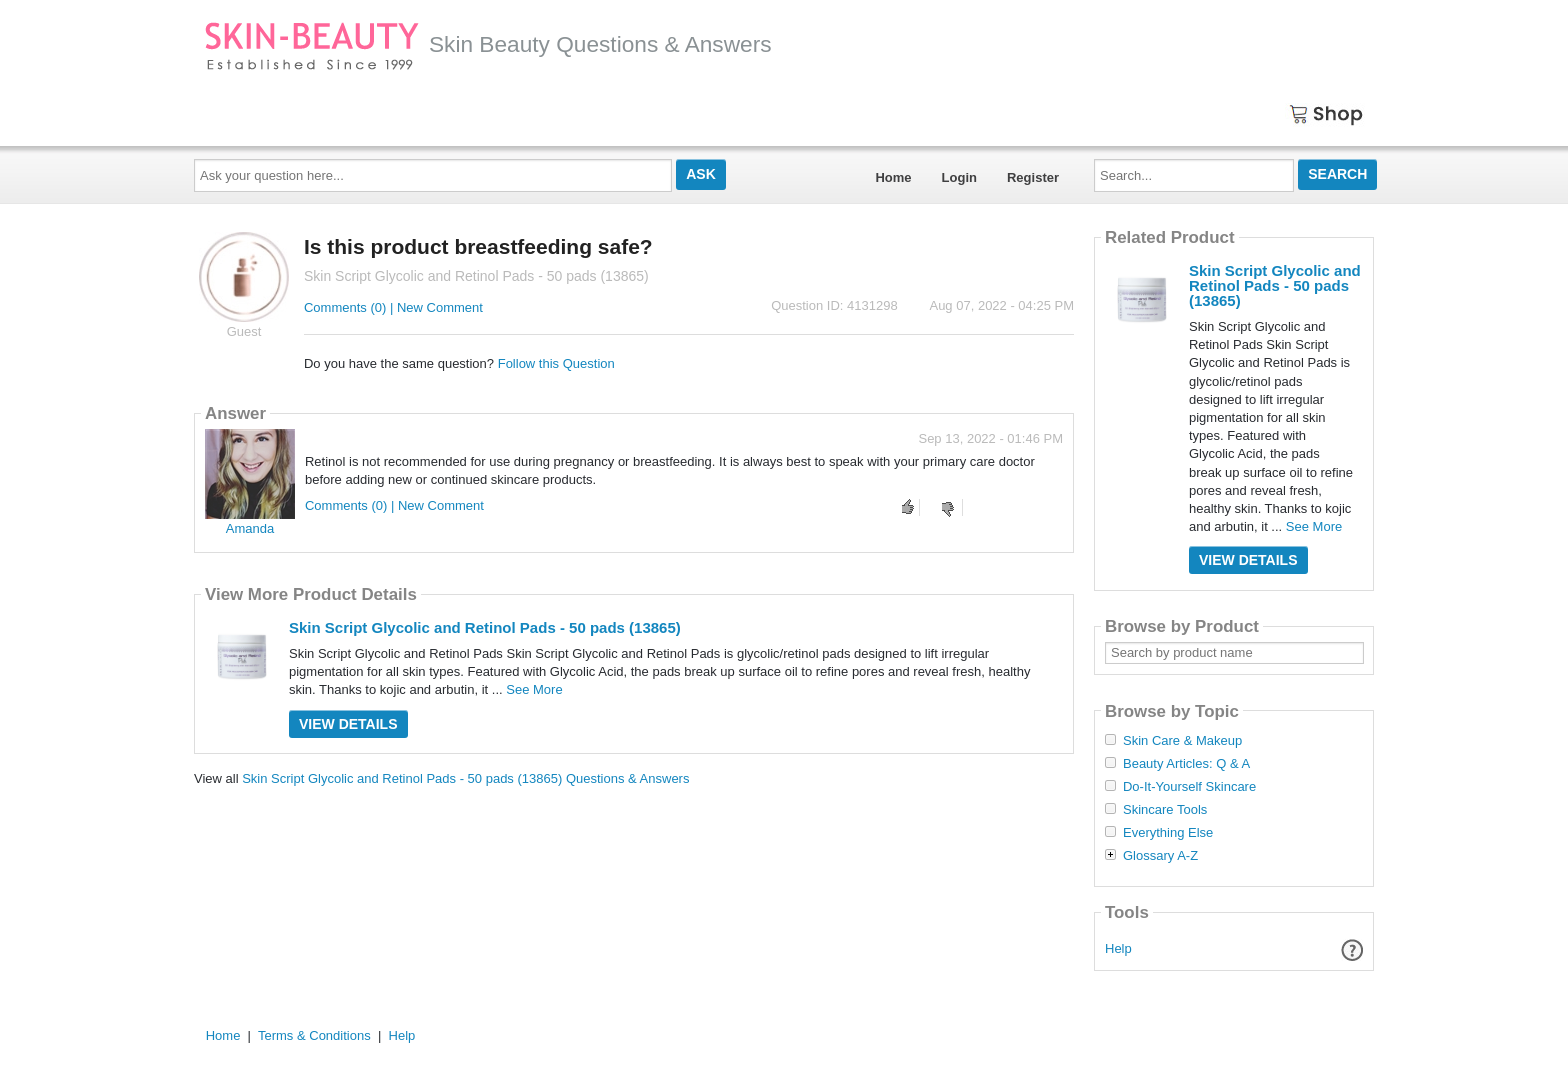 The width and height of the screenshot is (1568, 1065). Describe the element at coordinates (893, 177) in the screenshot. I see `Home` at that location.